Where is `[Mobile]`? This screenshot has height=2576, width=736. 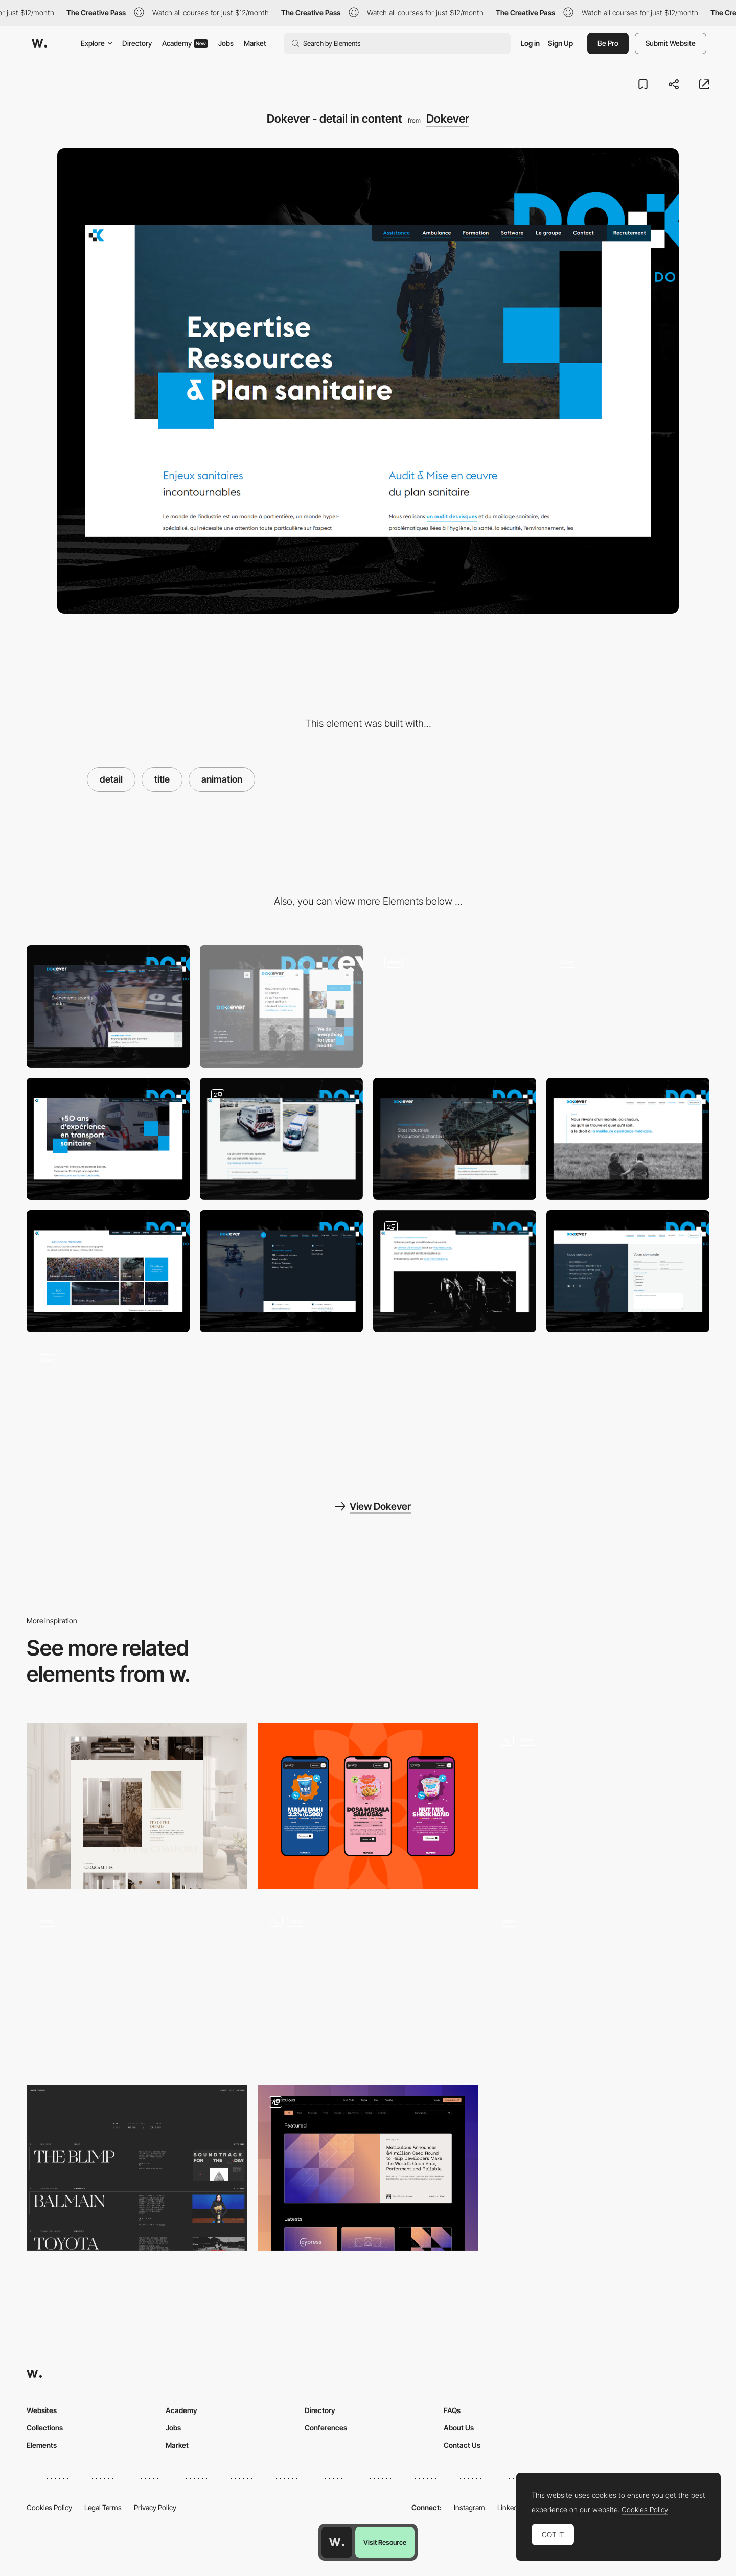
[Mobile] is located at coordinates (281, 1006).